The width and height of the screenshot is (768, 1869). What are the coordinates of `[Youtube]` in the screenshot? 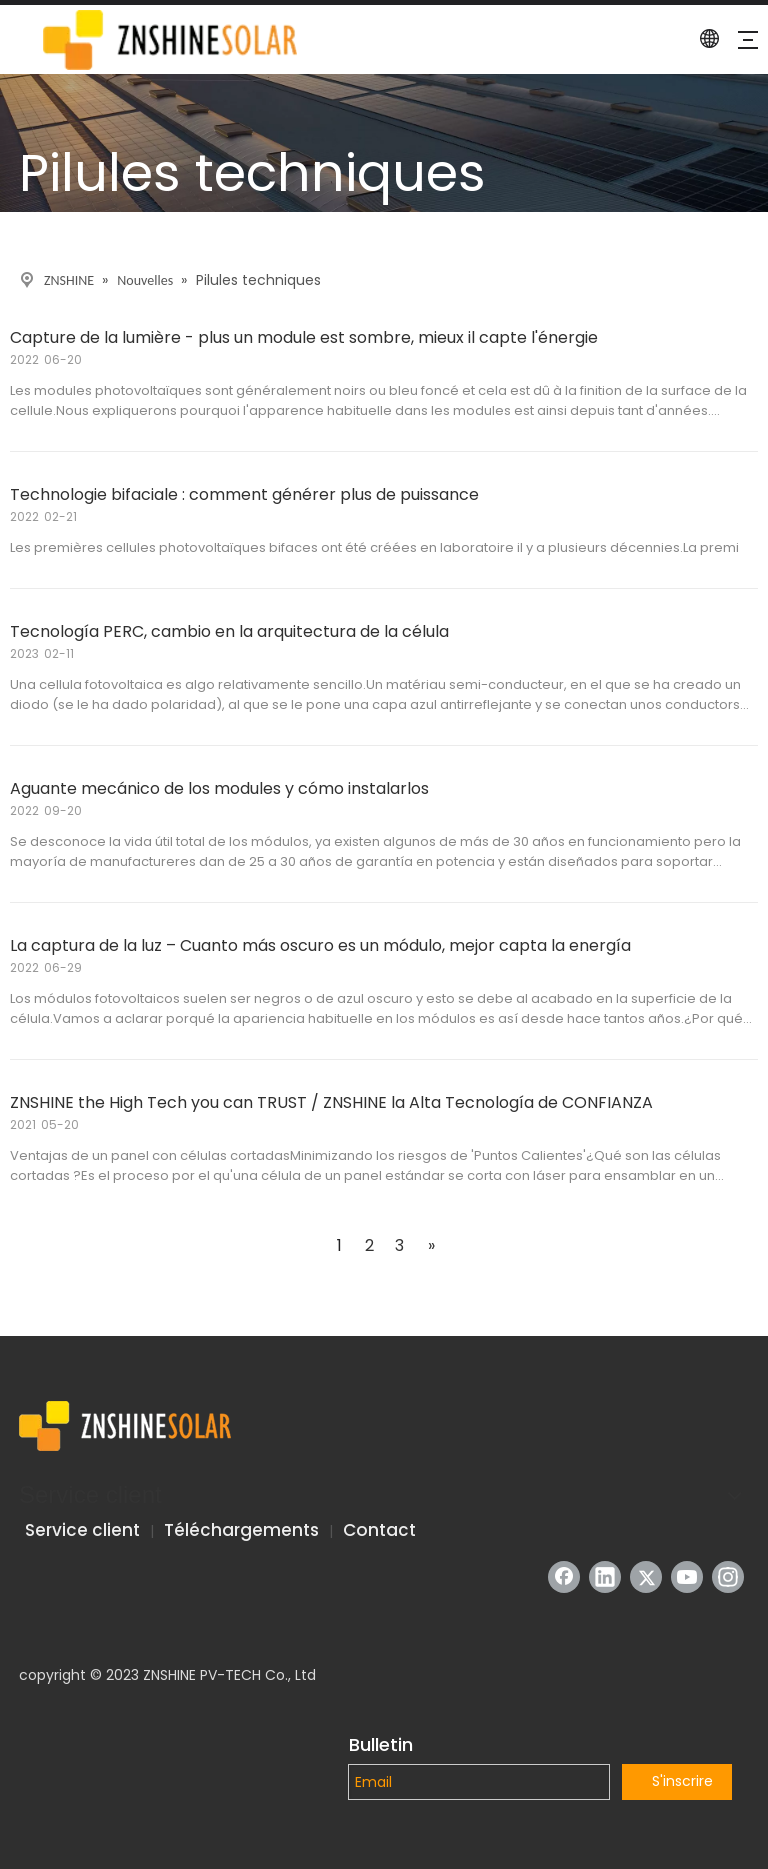 It's located at (687, 1577).